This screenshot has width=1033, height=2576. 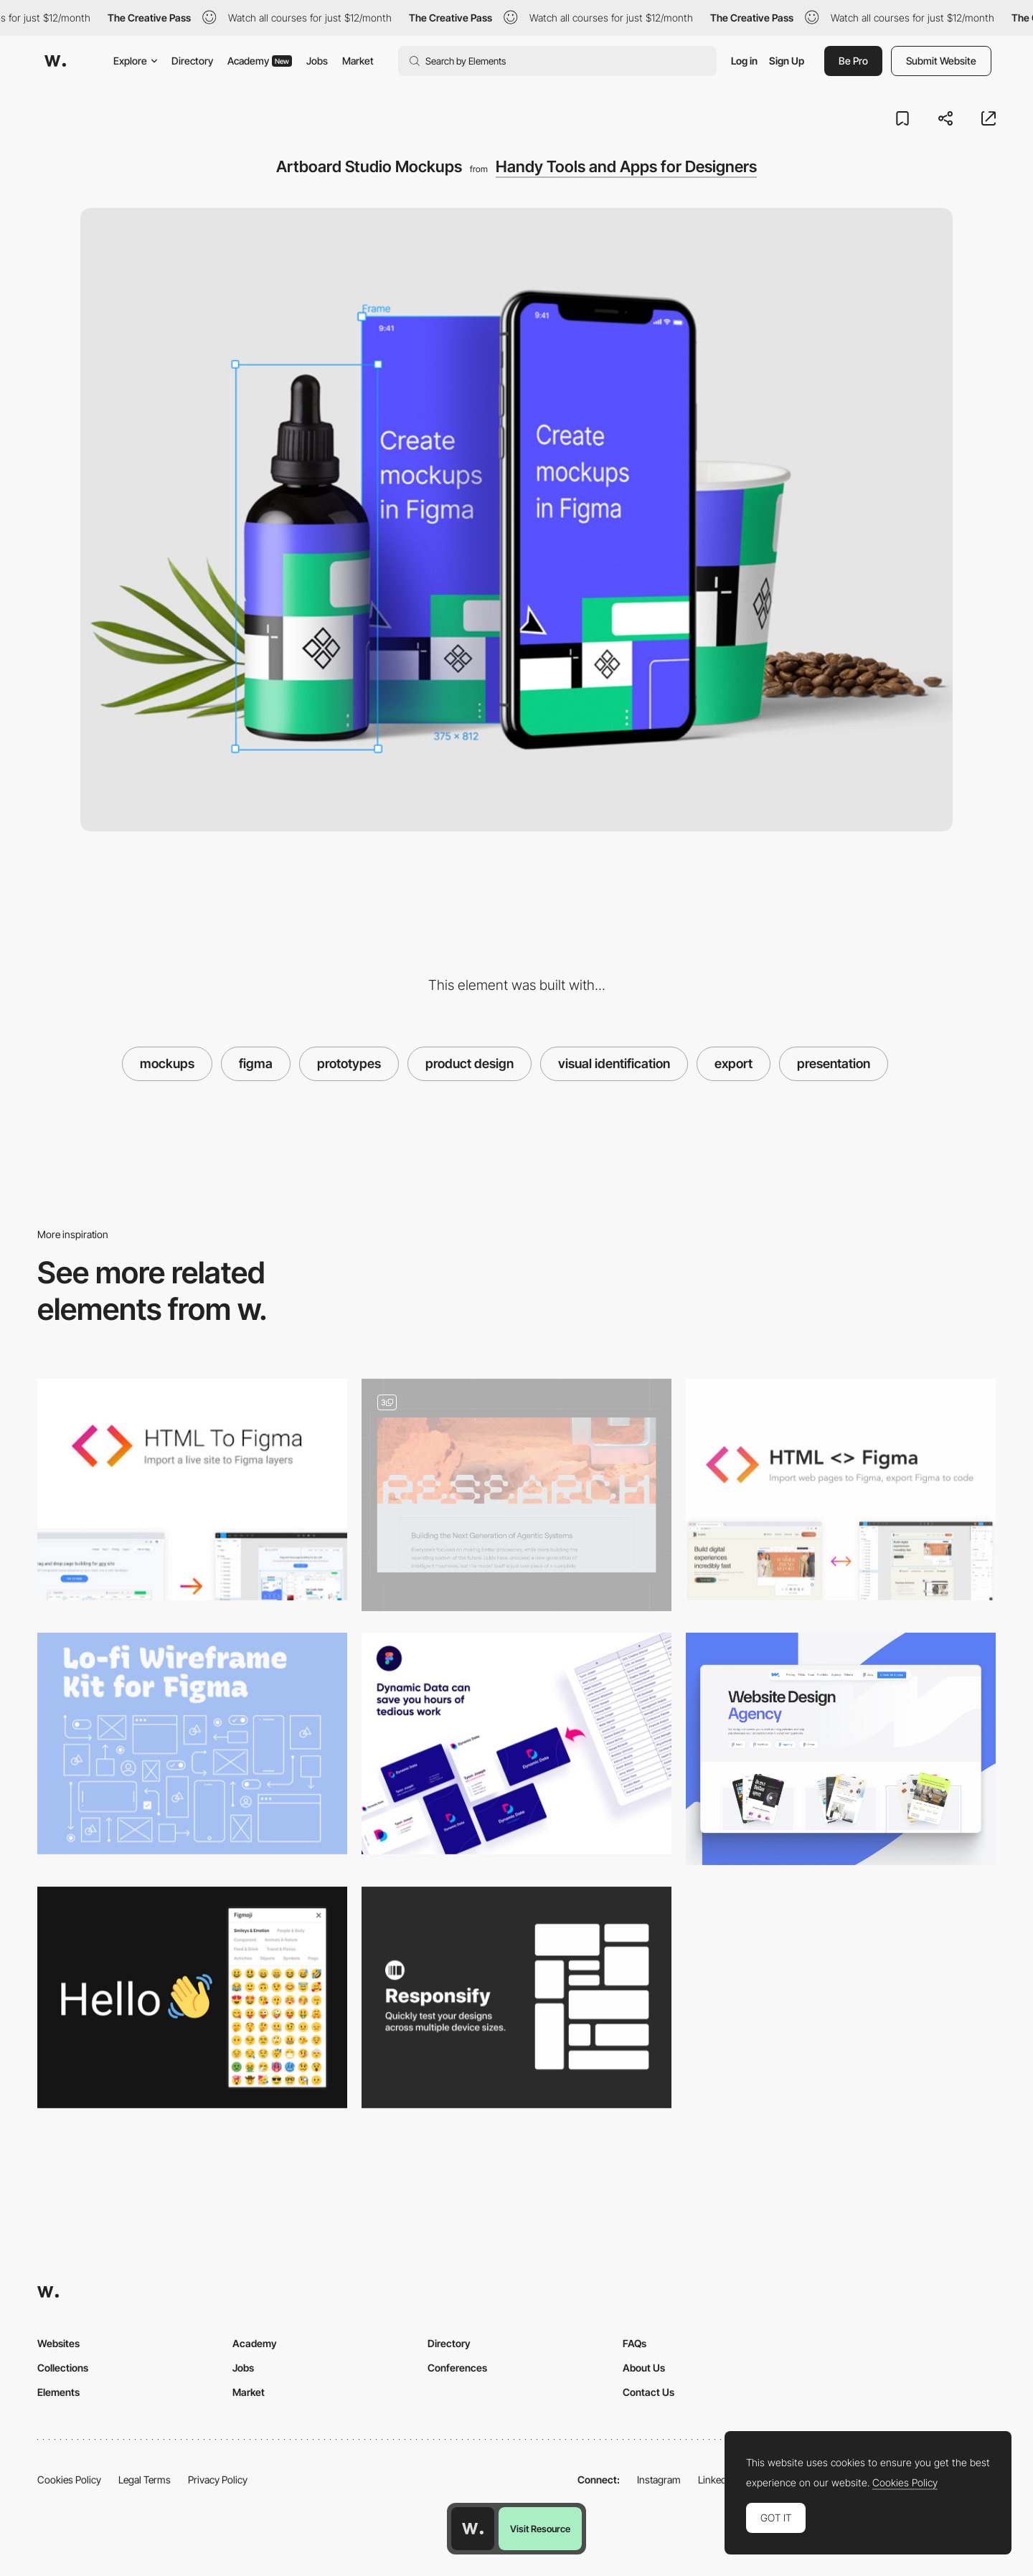 What do you see at coordinates (841, 1749) in the screenshot?
I see `[Agency Category]` at bounding box center [841, 1749].